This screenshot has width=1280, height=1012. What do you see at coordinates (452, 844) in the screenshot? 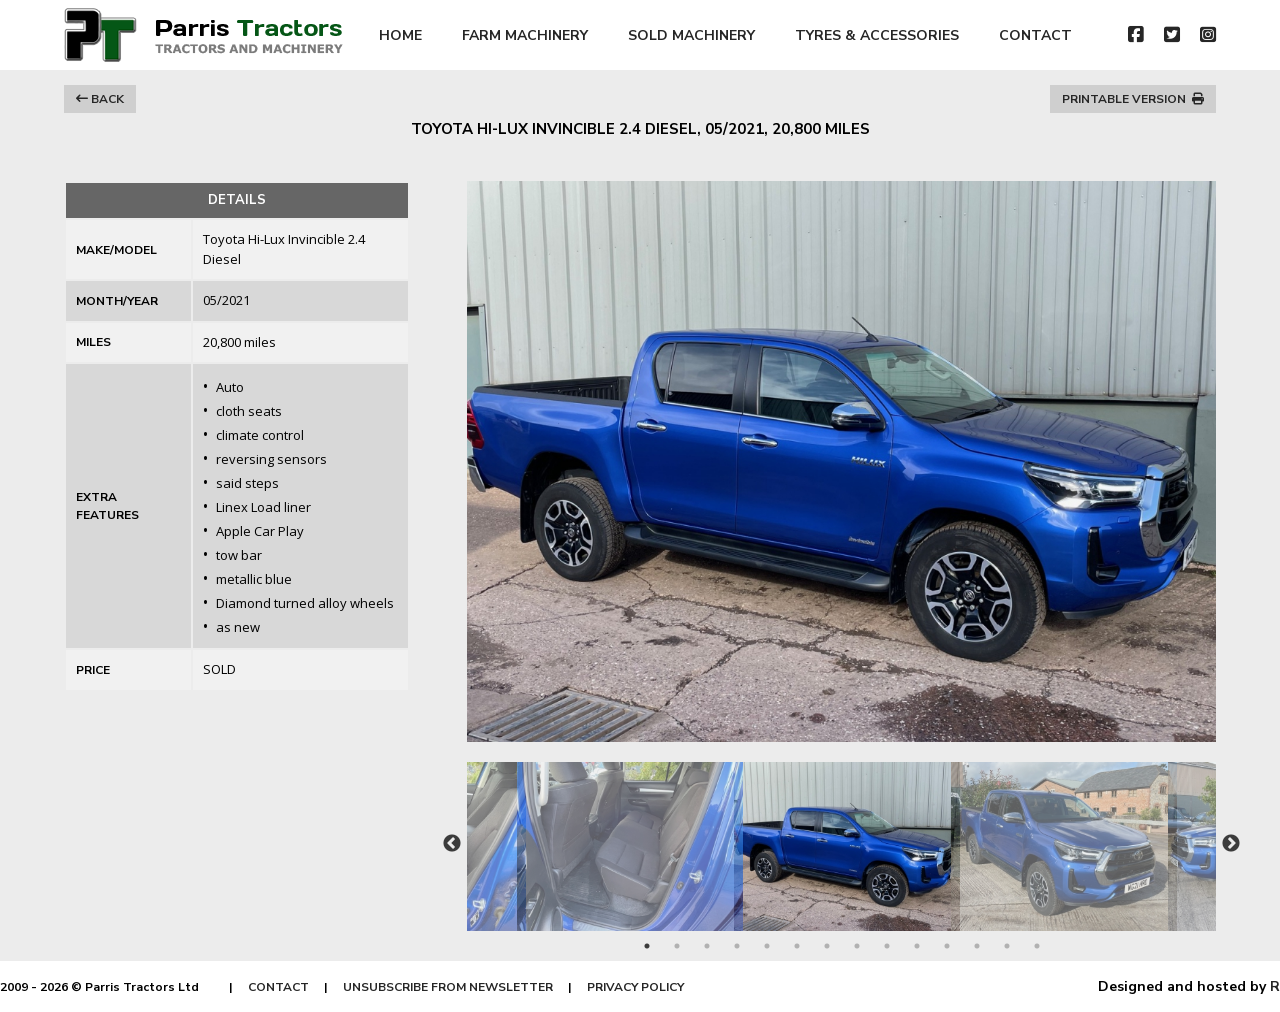
I see `Previous` at bounding box center [452, 844].